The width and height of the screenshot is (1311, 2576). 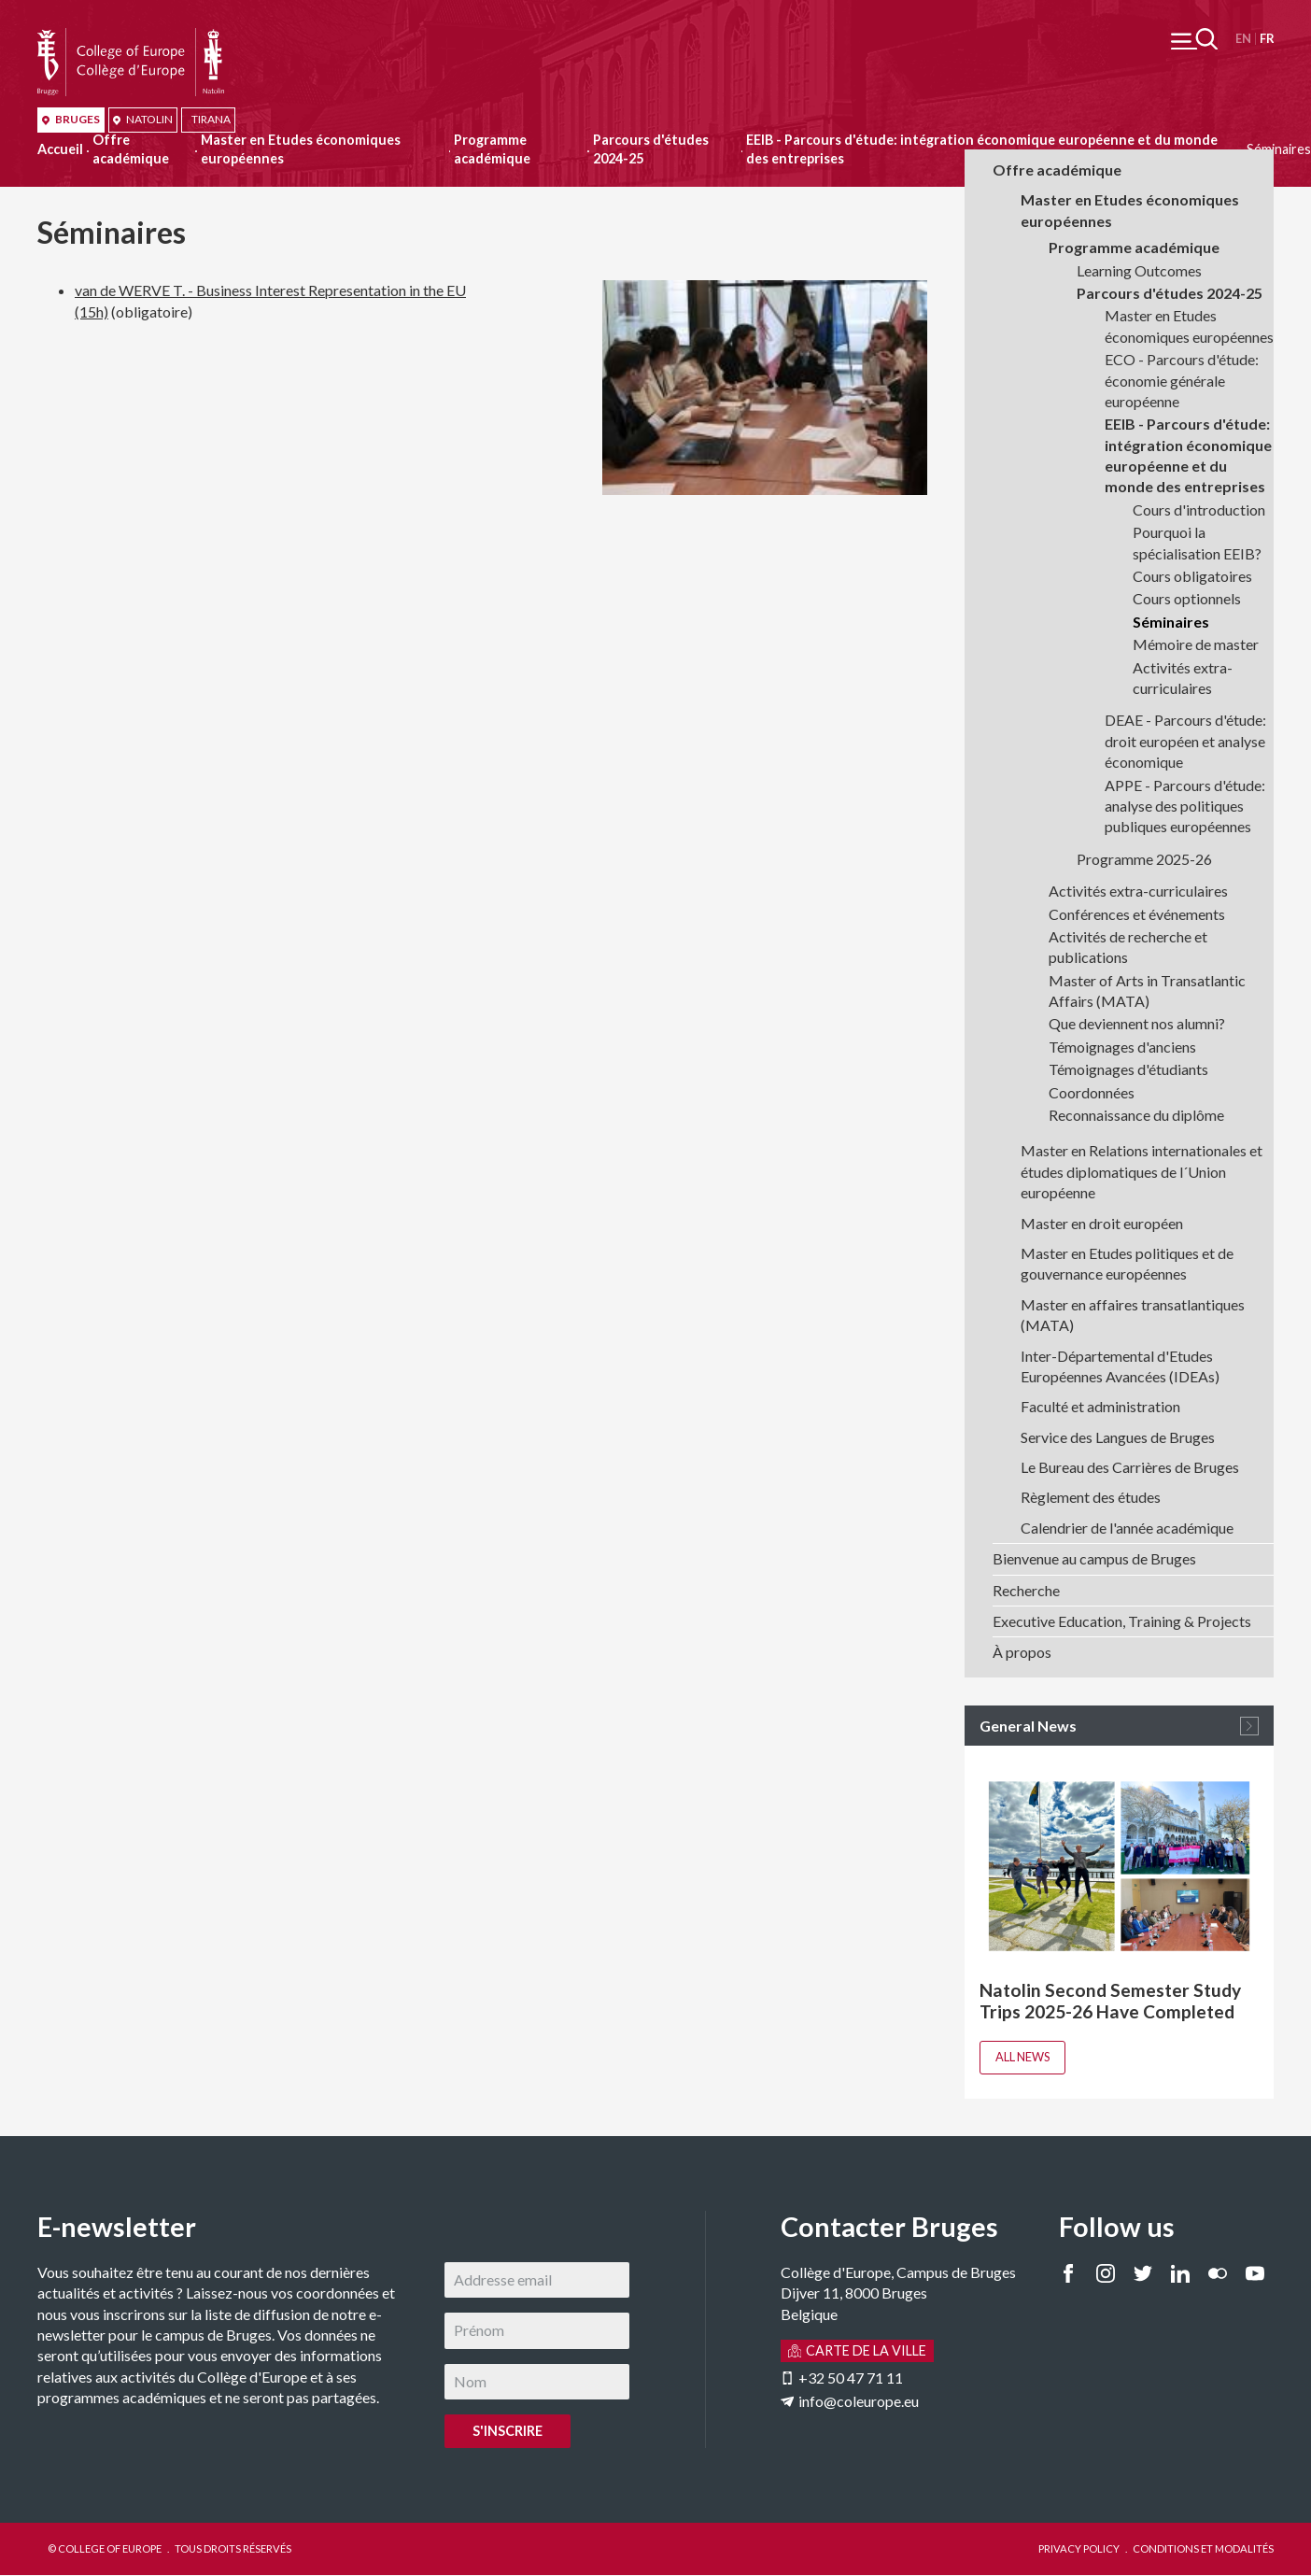 I want to click on Règlement des études, so click(x=1091, y=1497).